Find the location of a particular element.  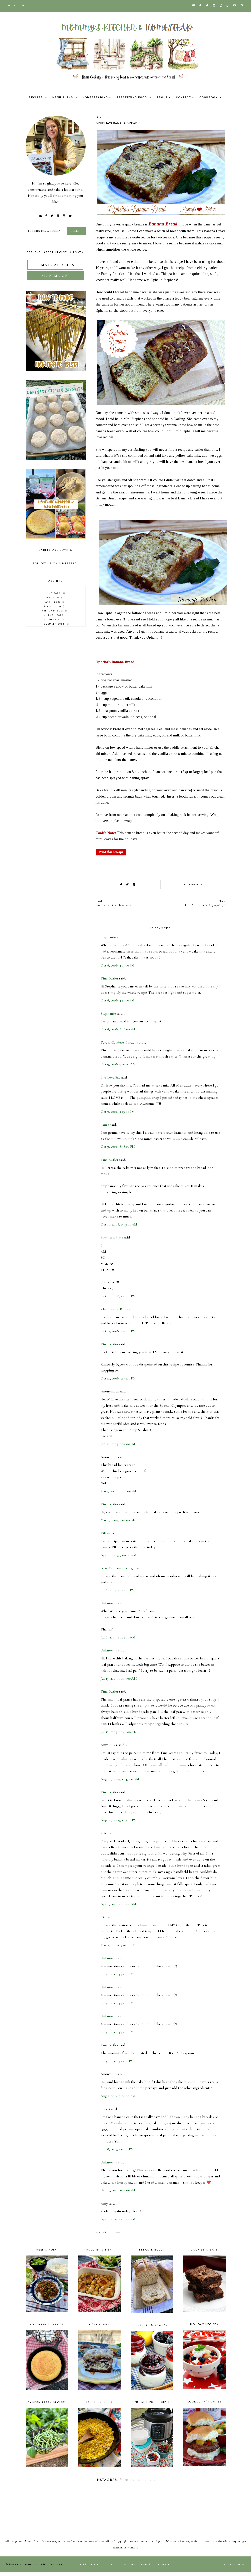

April 2026 is located at coordinates (55, 601).